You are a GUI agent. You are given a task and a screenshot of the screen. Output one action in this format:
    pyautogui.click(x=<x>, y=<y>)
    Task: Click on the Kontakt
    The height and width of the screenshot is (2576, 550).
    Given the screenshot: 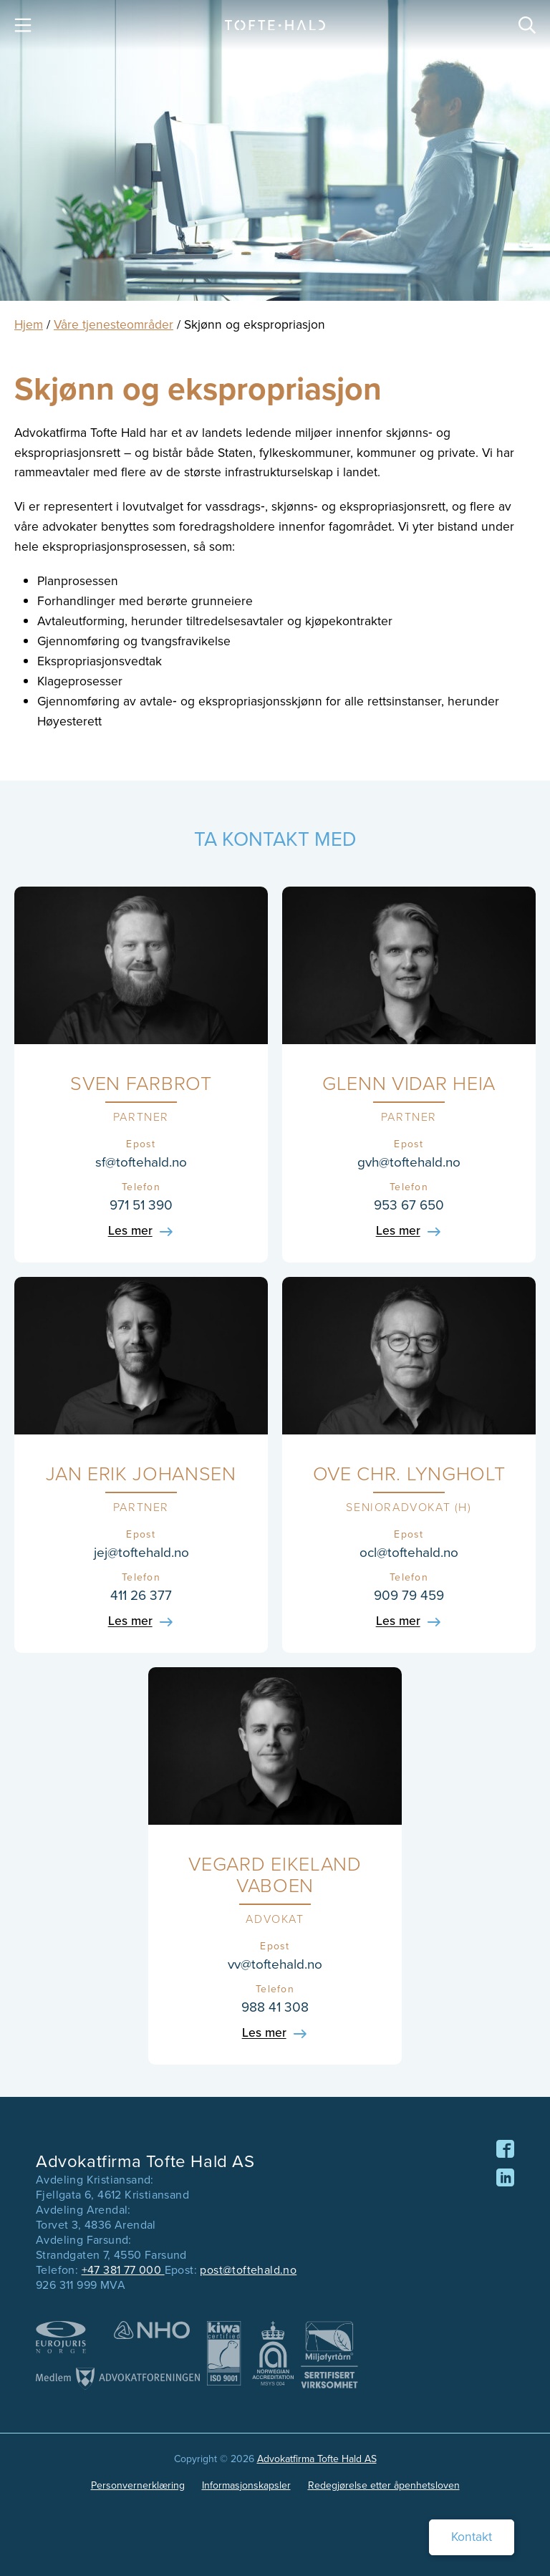 What is the action you would take?
    pyautogui.click(x=471, y=2536)
    